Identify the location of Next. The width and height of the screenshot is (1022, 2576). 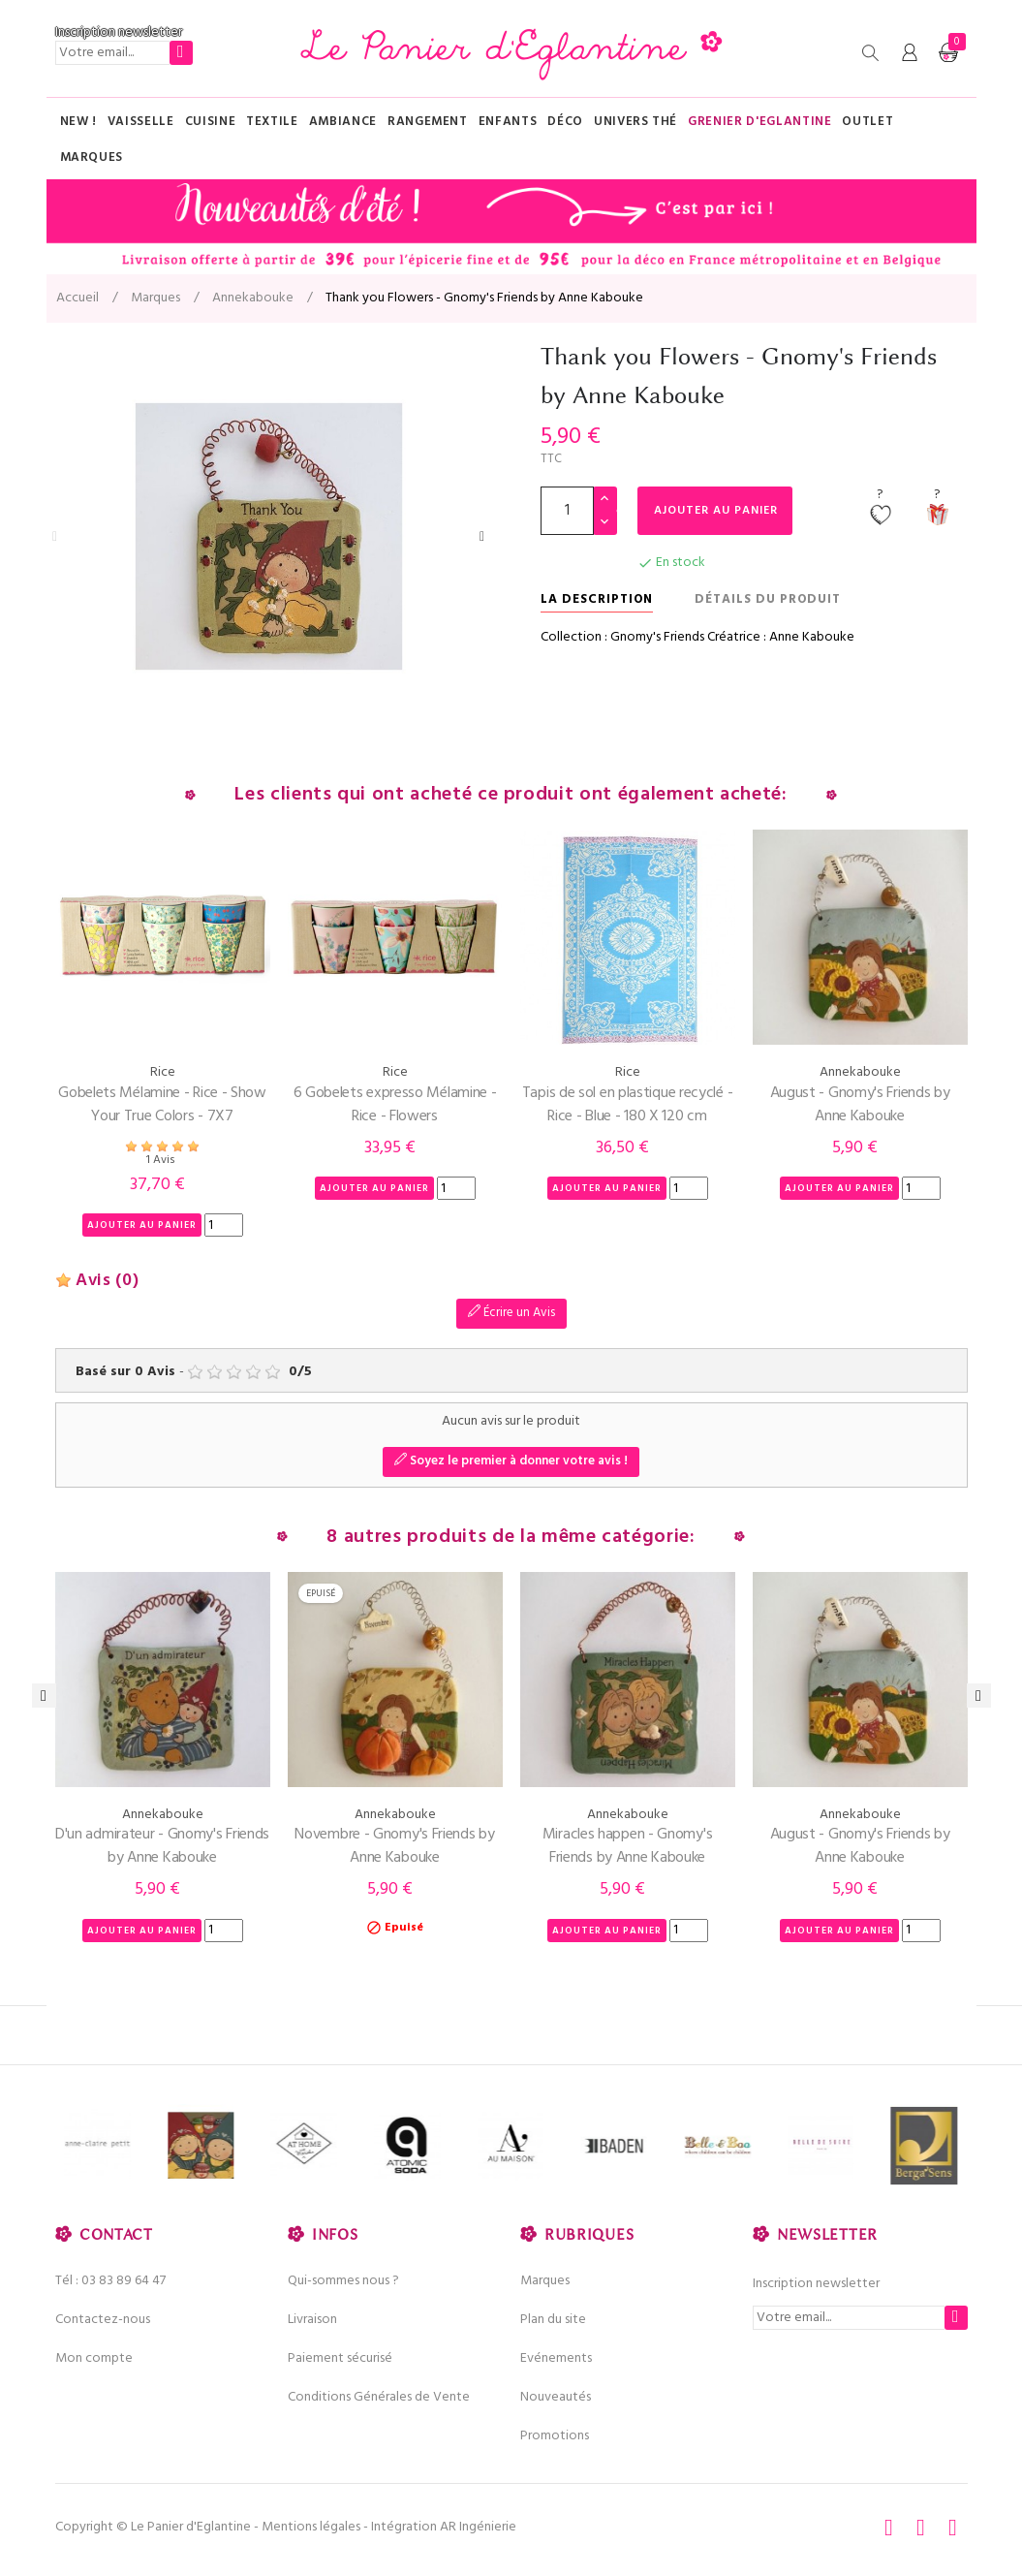
(482, 537).